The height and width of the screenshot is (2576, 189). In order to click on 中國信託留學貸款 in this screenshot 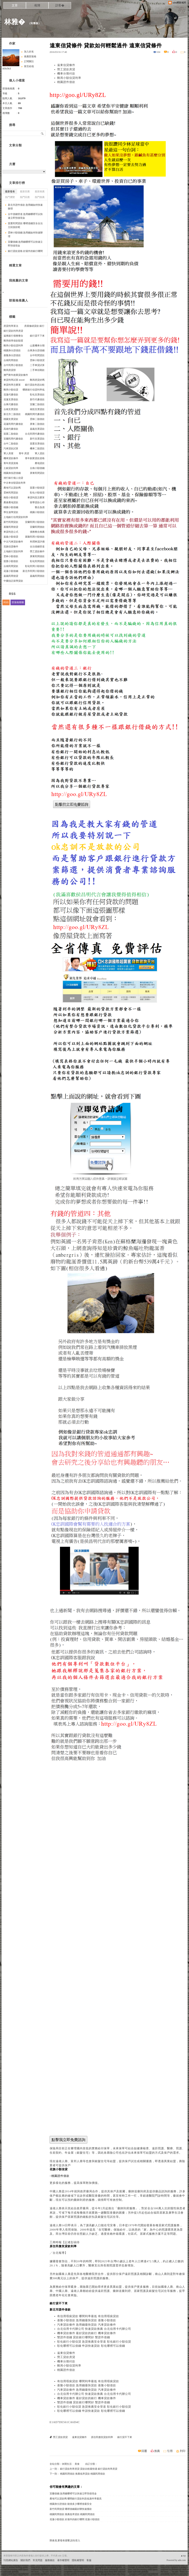, I will do `click(13, 580)`.